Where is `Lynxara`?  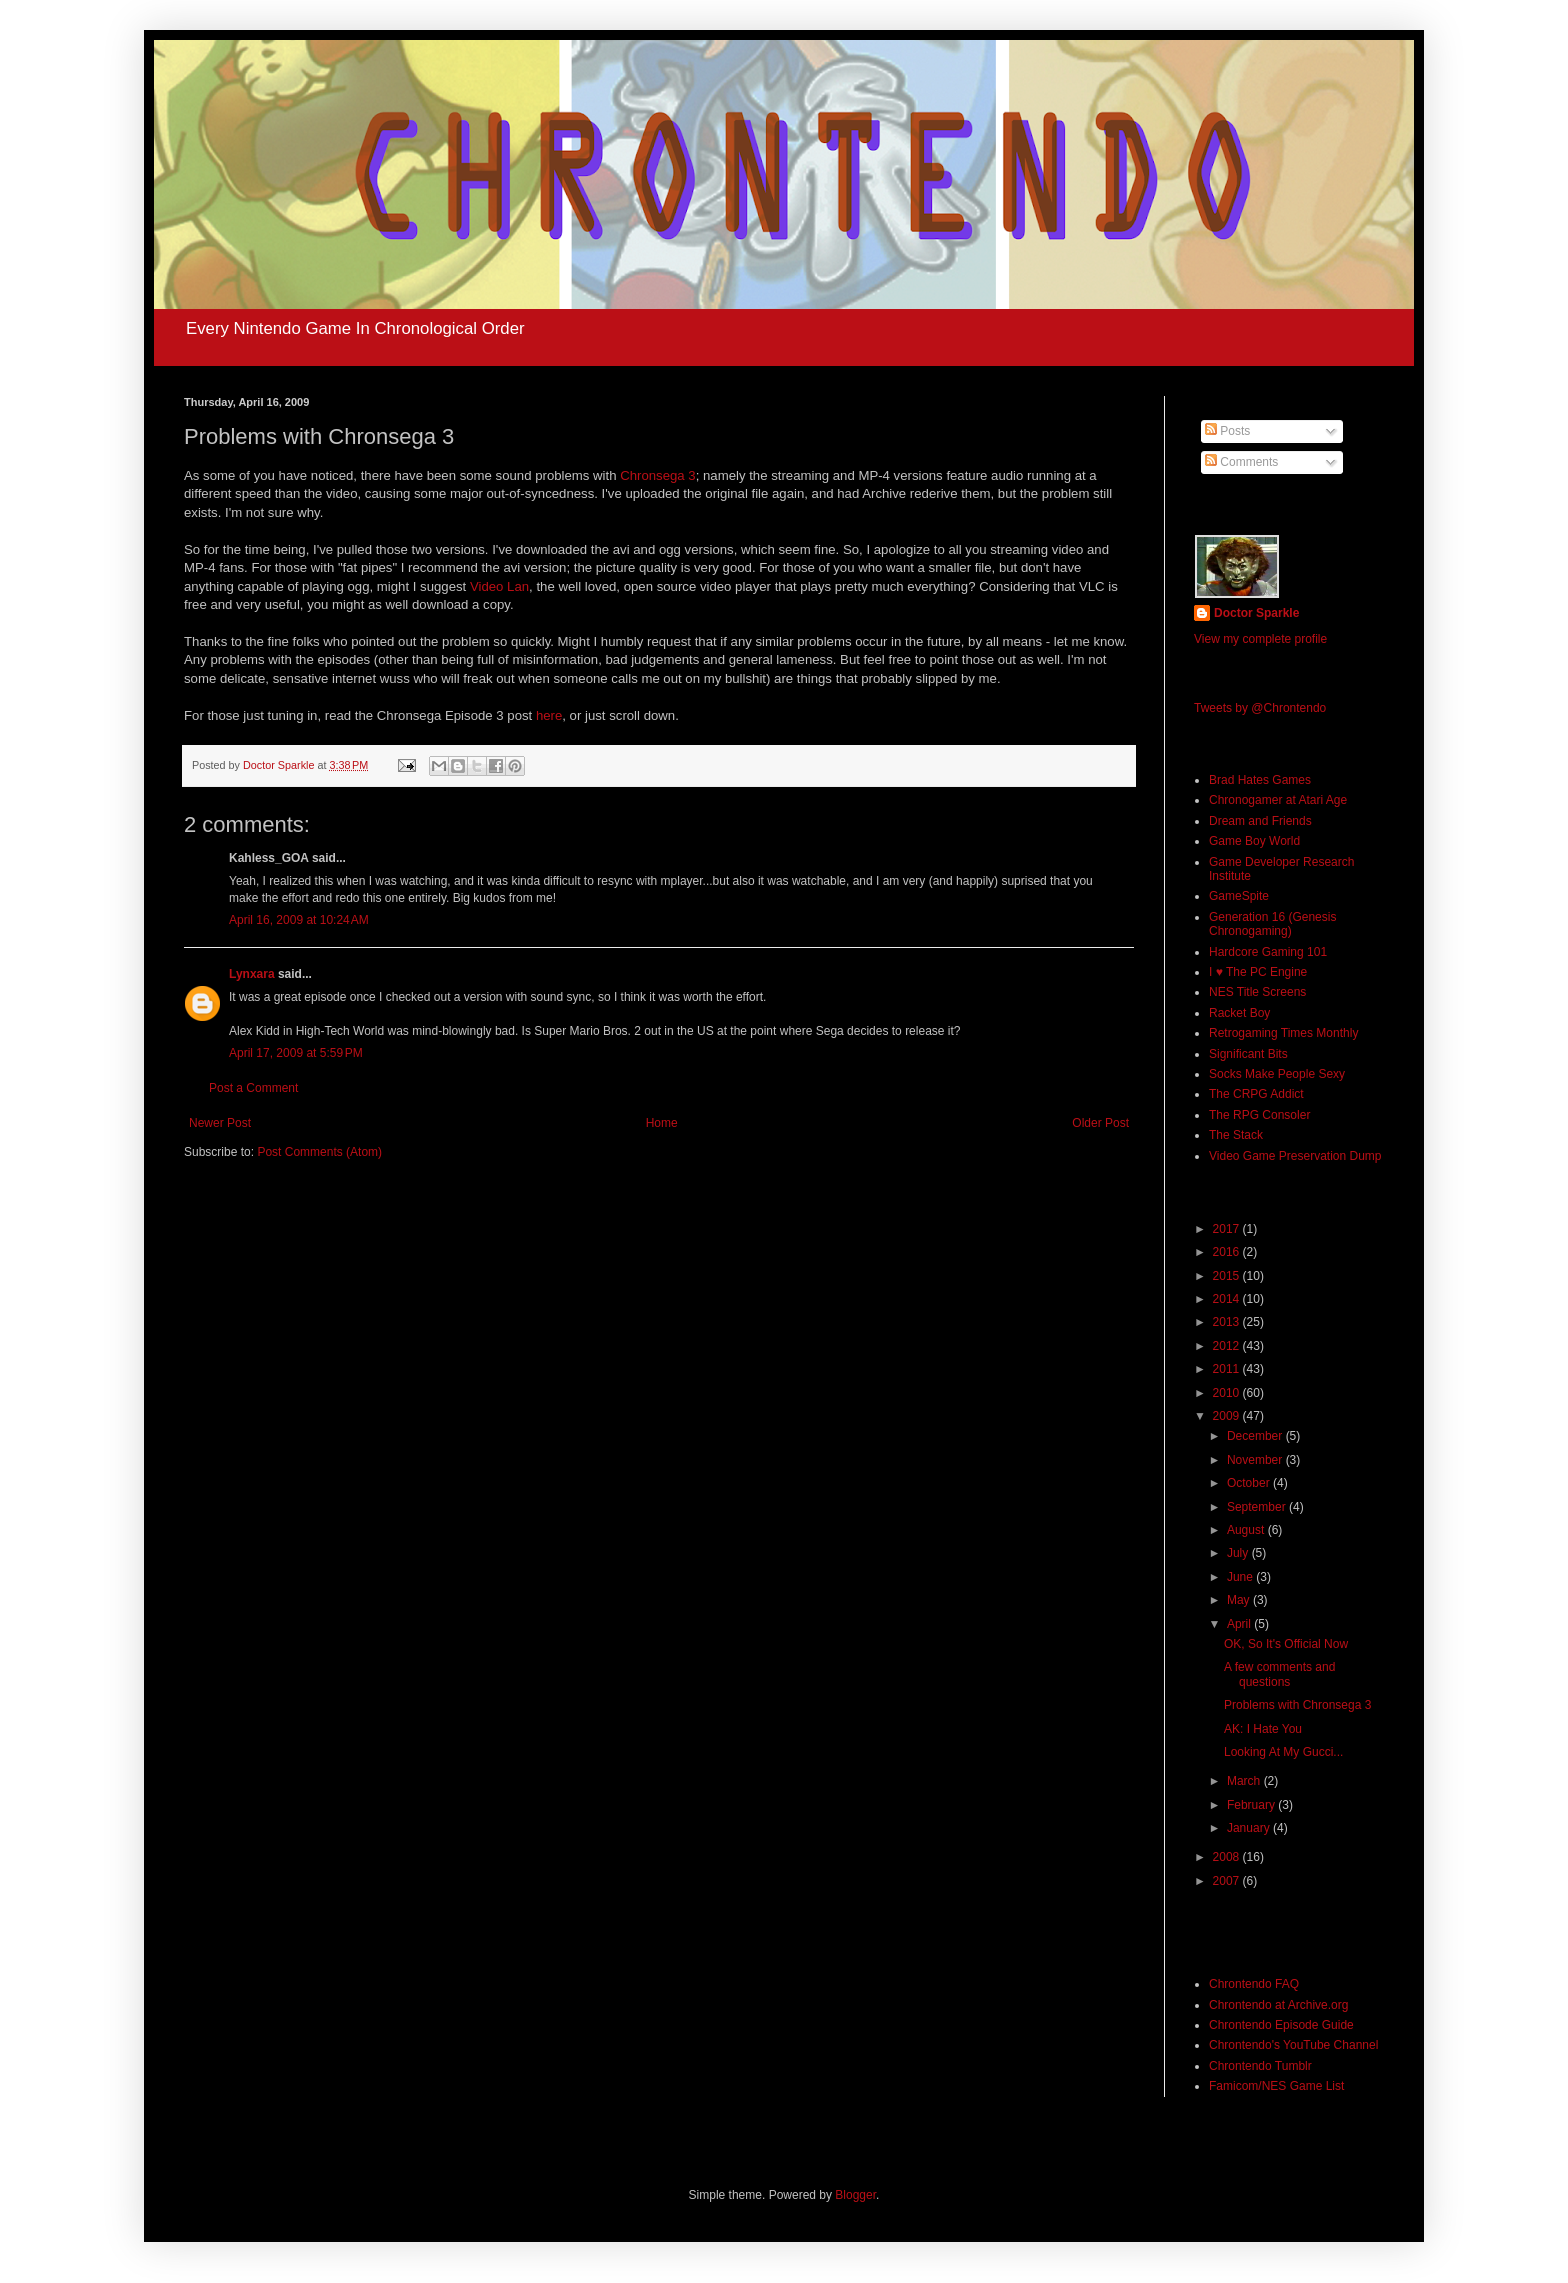
Lynxara is located at coordinates (252, 974).